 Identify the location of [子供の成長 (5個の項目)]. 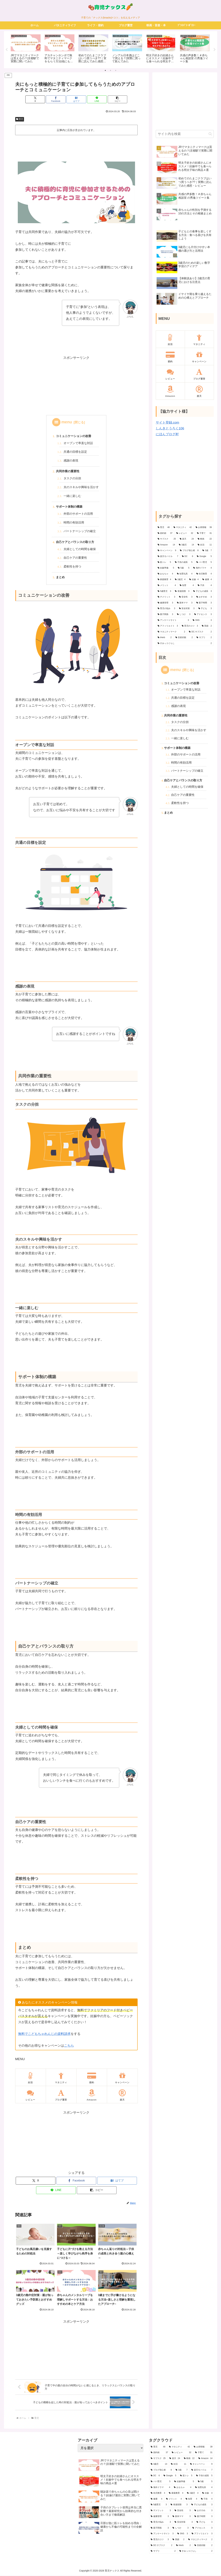
(183, 562).